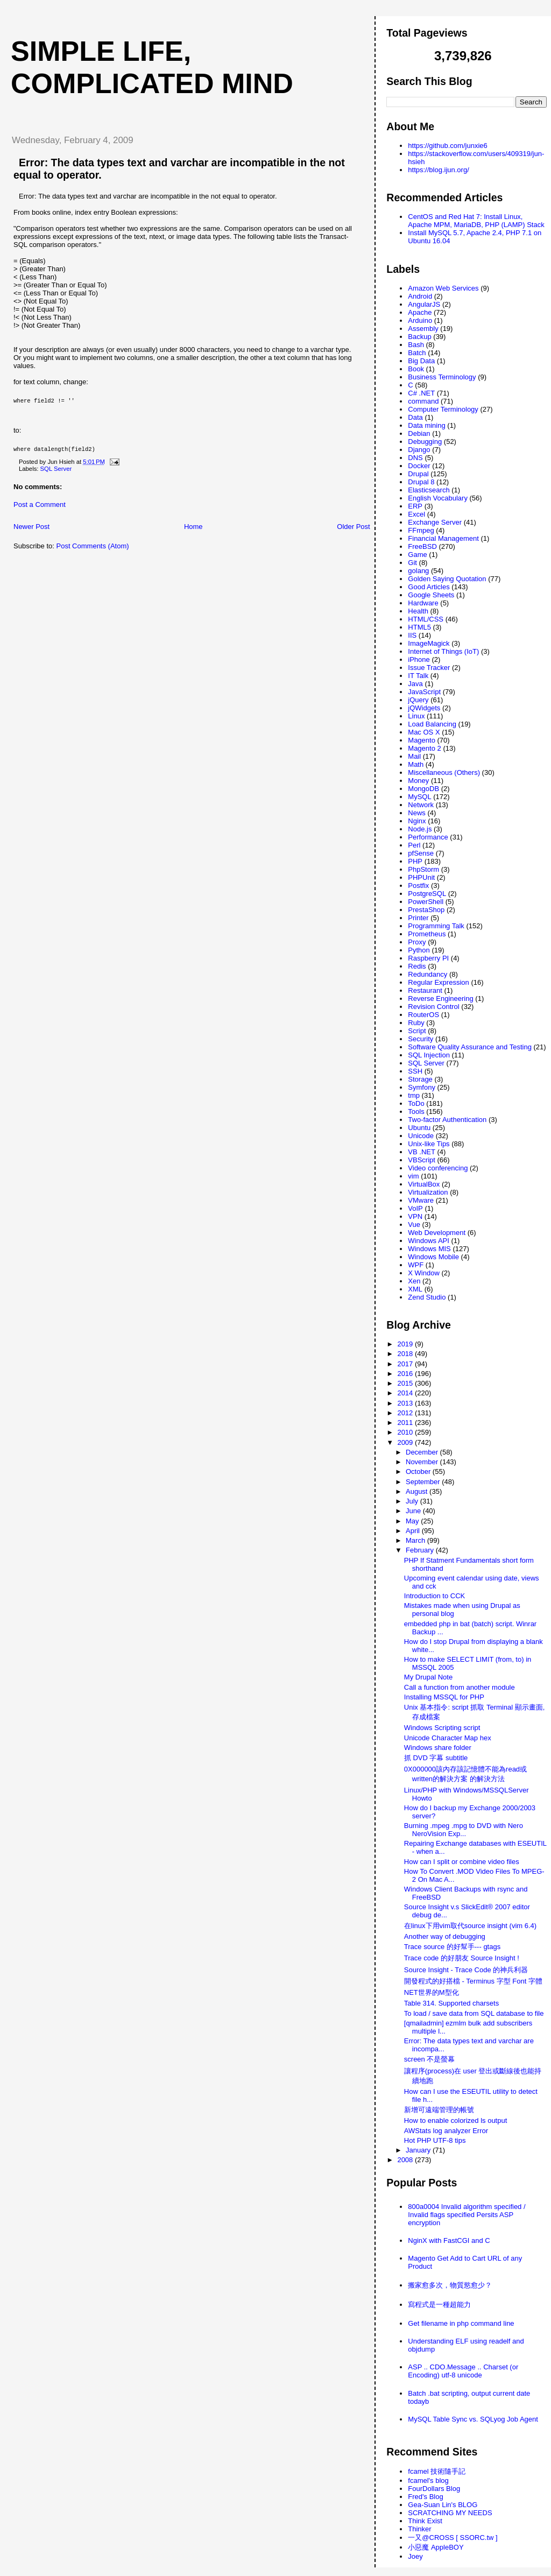 Image resolution: width=551 pixels, height=2576 pixels. I want to click on Network, so click(421, 805).